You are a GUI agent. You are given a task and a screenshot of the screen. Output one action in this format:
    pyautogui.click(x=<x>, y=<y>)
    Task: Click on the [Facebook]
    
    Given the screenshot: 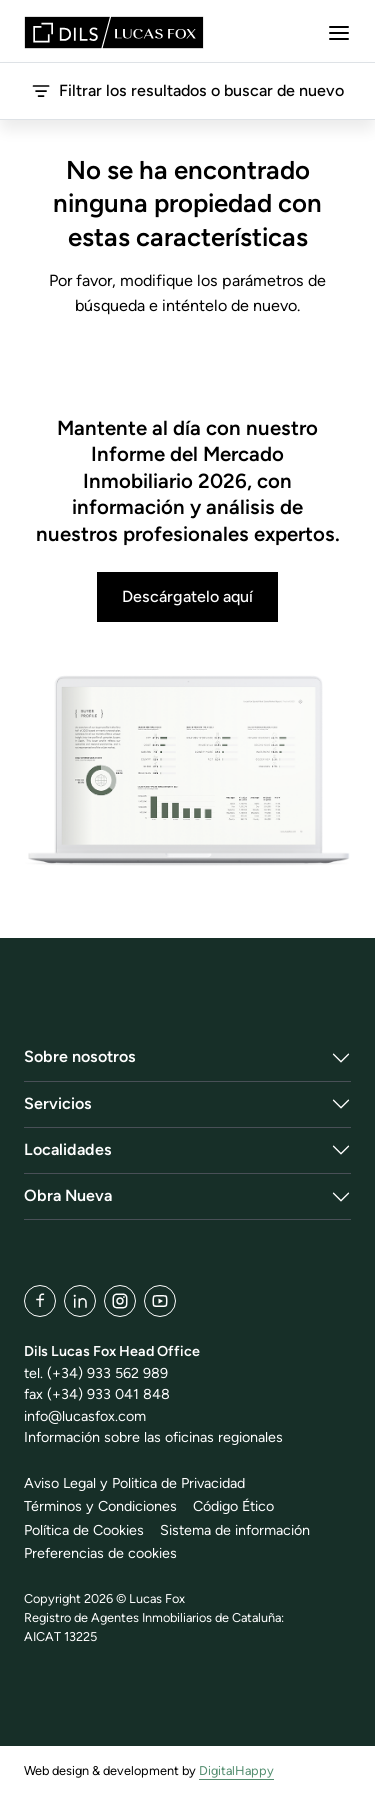 What is the action you would take?
    pyautogui.click(x=40, y=1301)
    